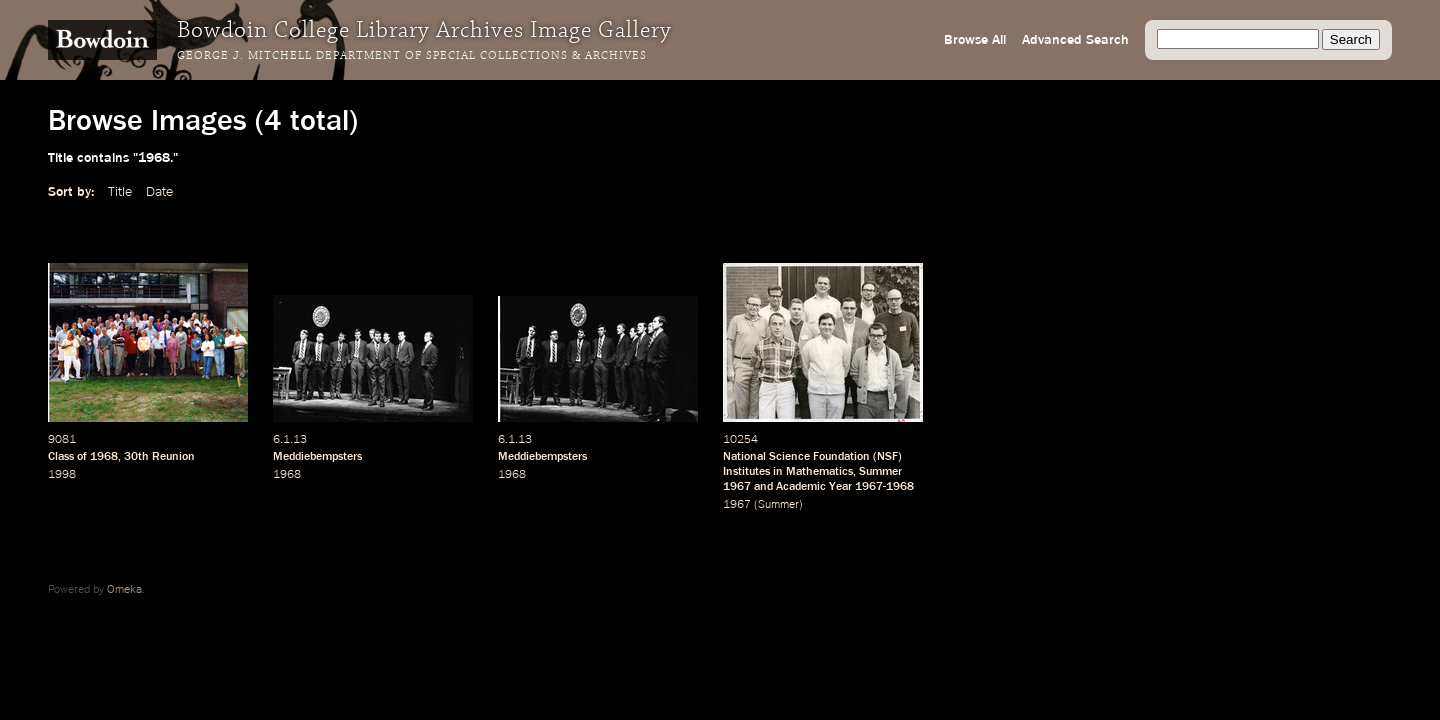 This screenshot has width=1440, height=720. I want to click on 1968, so click(104, 457).